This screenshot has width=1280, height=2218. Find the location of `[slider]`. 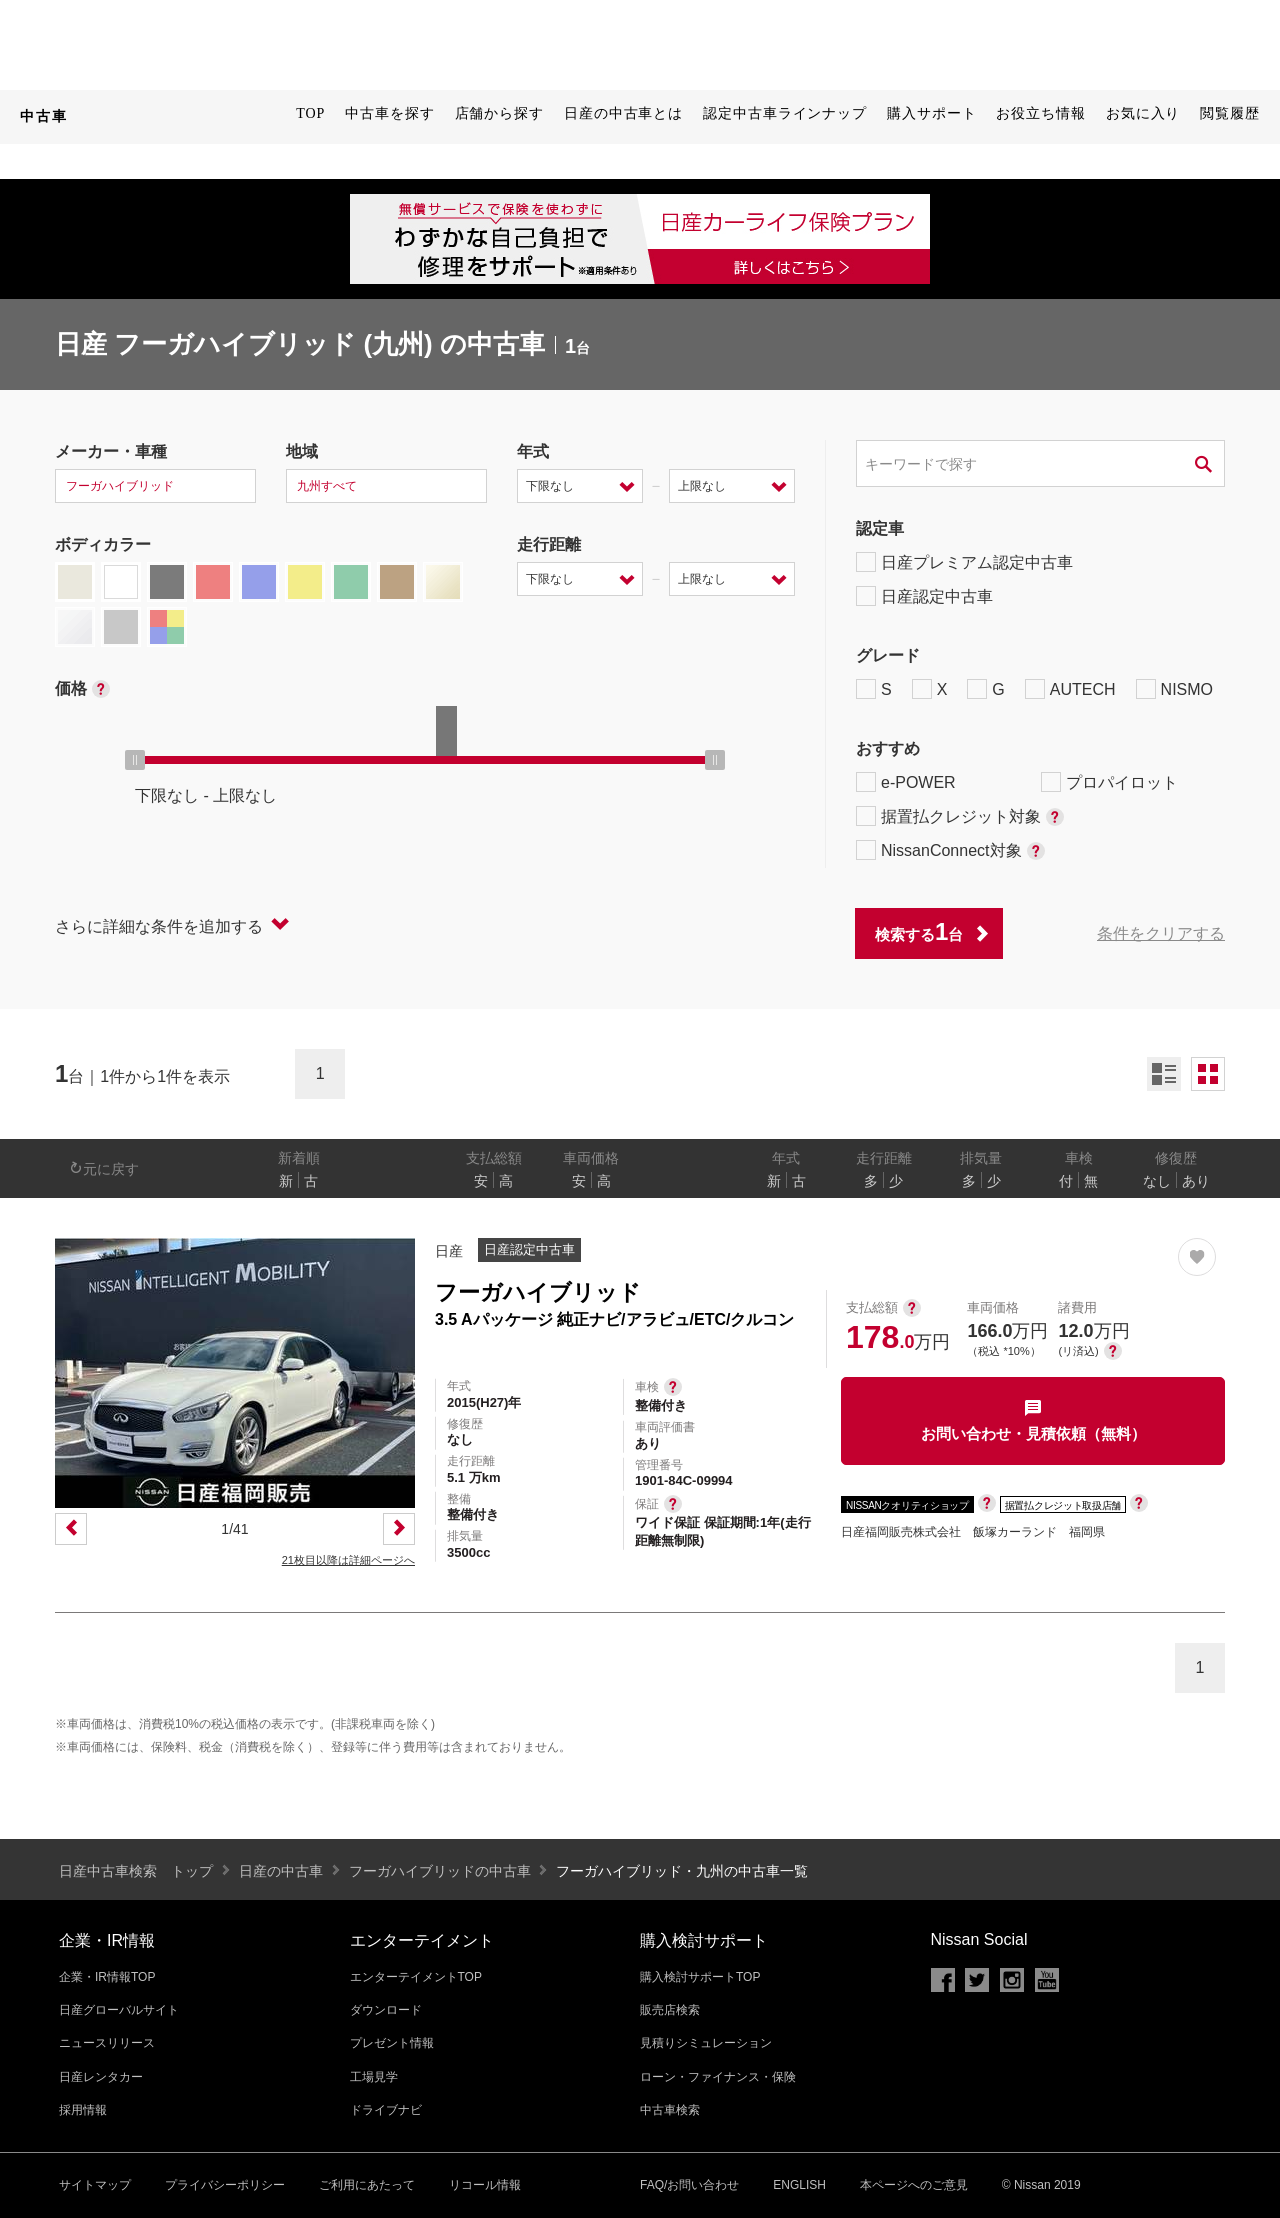

[slider] is located at coordinates (135, 760).